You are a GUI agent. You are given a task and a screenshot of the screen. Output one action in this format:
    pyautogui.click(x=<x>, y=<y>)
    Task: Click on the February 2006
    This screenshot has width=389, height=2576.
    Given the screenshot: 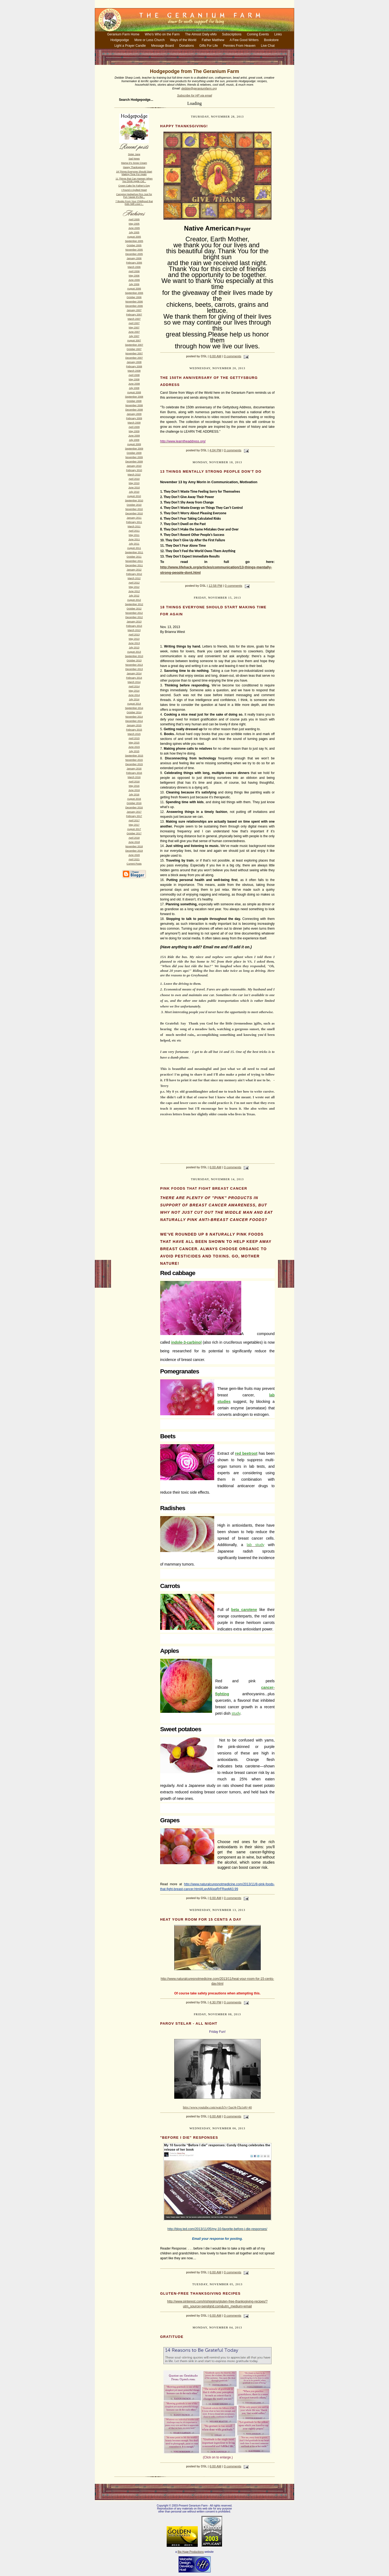 What is the action you would take?
    pyautogui.click(x=134, y=262)
    